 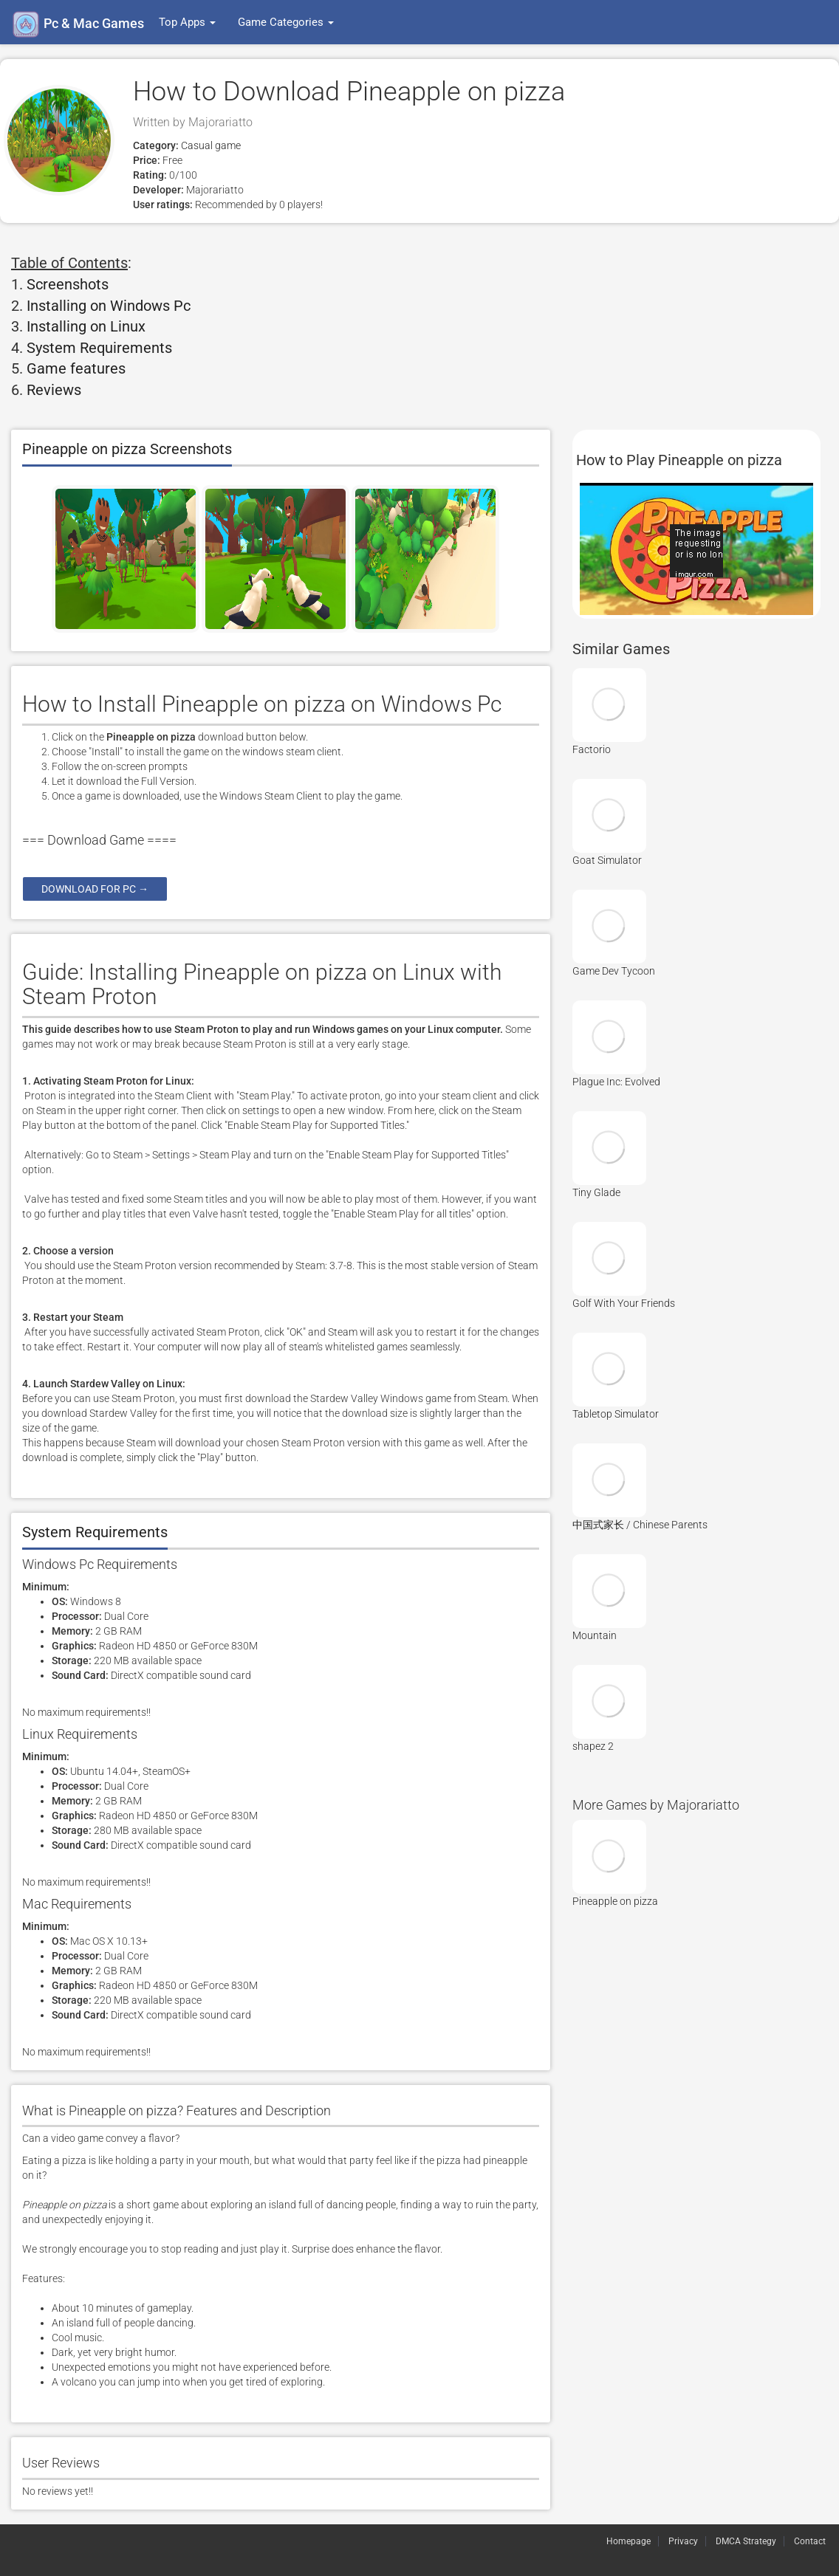 I want to click on Contact, so click(x=810, y=2541).